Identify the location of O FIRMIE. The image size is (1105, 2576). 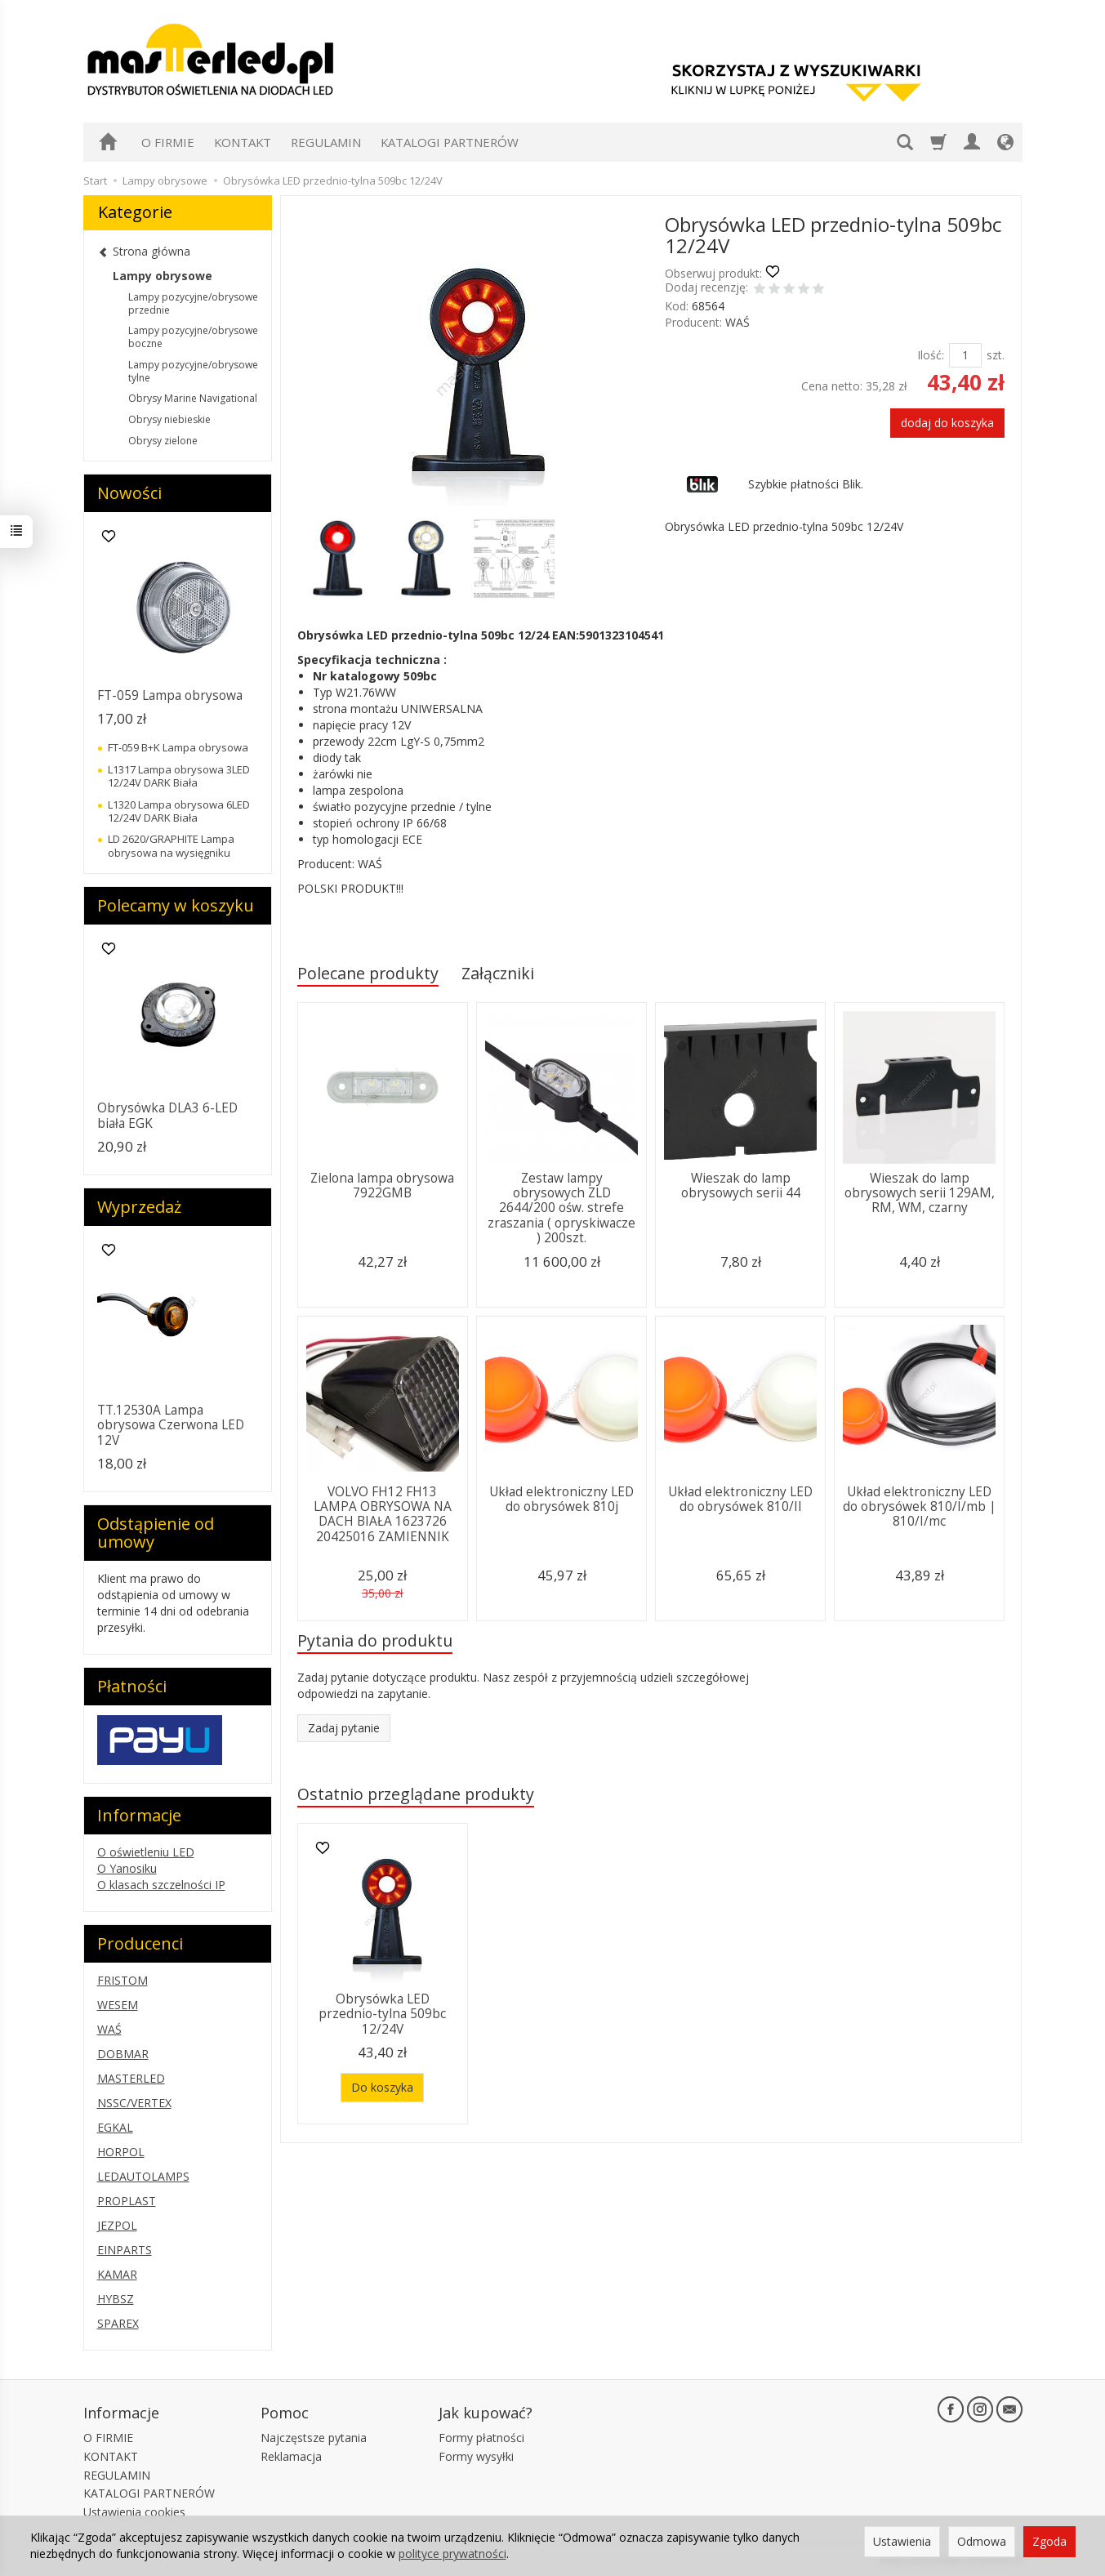
(167, 142).